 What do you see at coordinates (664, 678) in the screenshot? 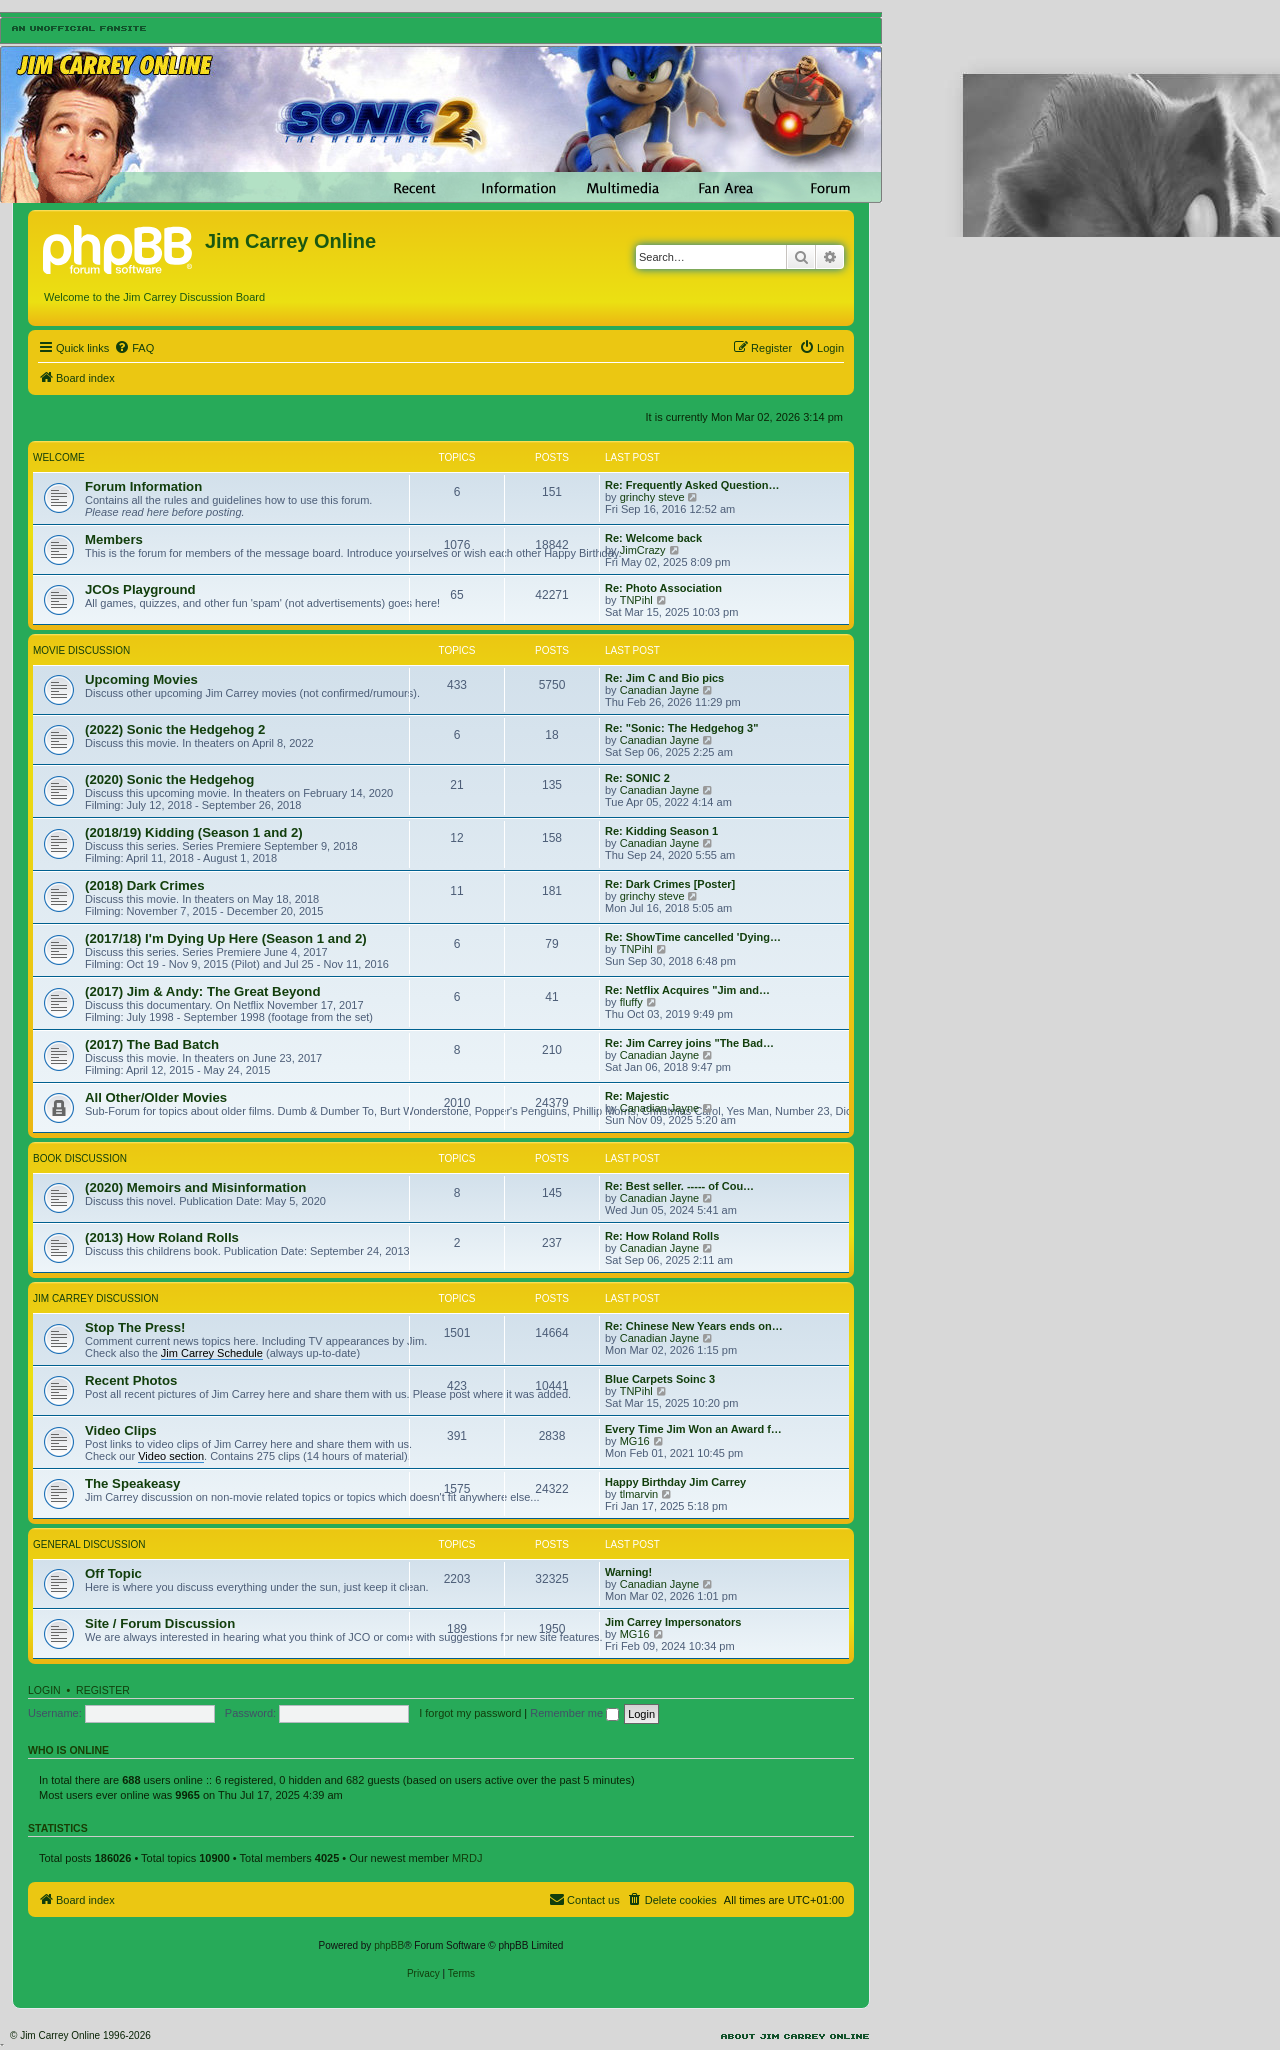
I see `Re: Jim C and Bio pics` at bounding box center [664, 678].